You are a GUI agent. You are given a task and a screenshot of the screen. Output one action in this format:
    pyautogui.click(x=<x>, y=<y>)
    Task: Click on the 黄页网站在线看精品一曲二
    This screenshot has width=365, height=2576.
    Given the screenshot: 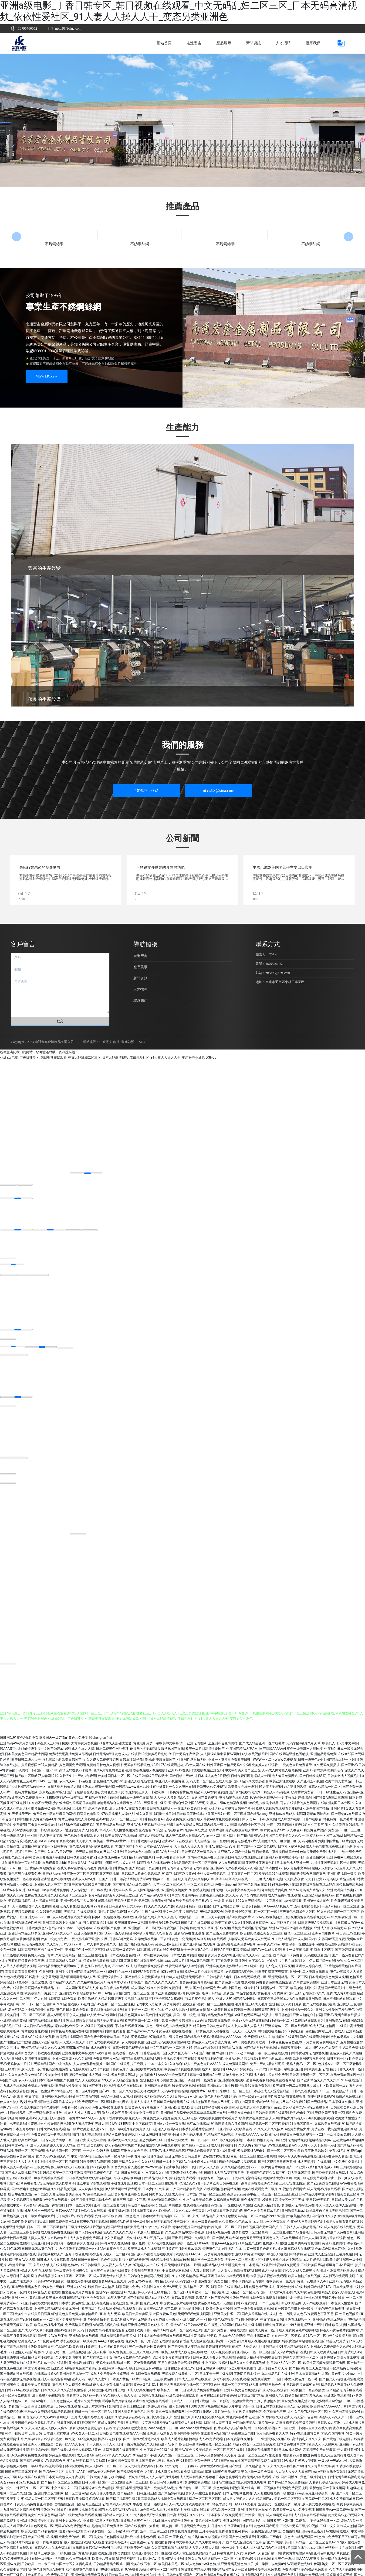 What is the action you would take?
    pyautogui.click(x=44, y=1937)
    